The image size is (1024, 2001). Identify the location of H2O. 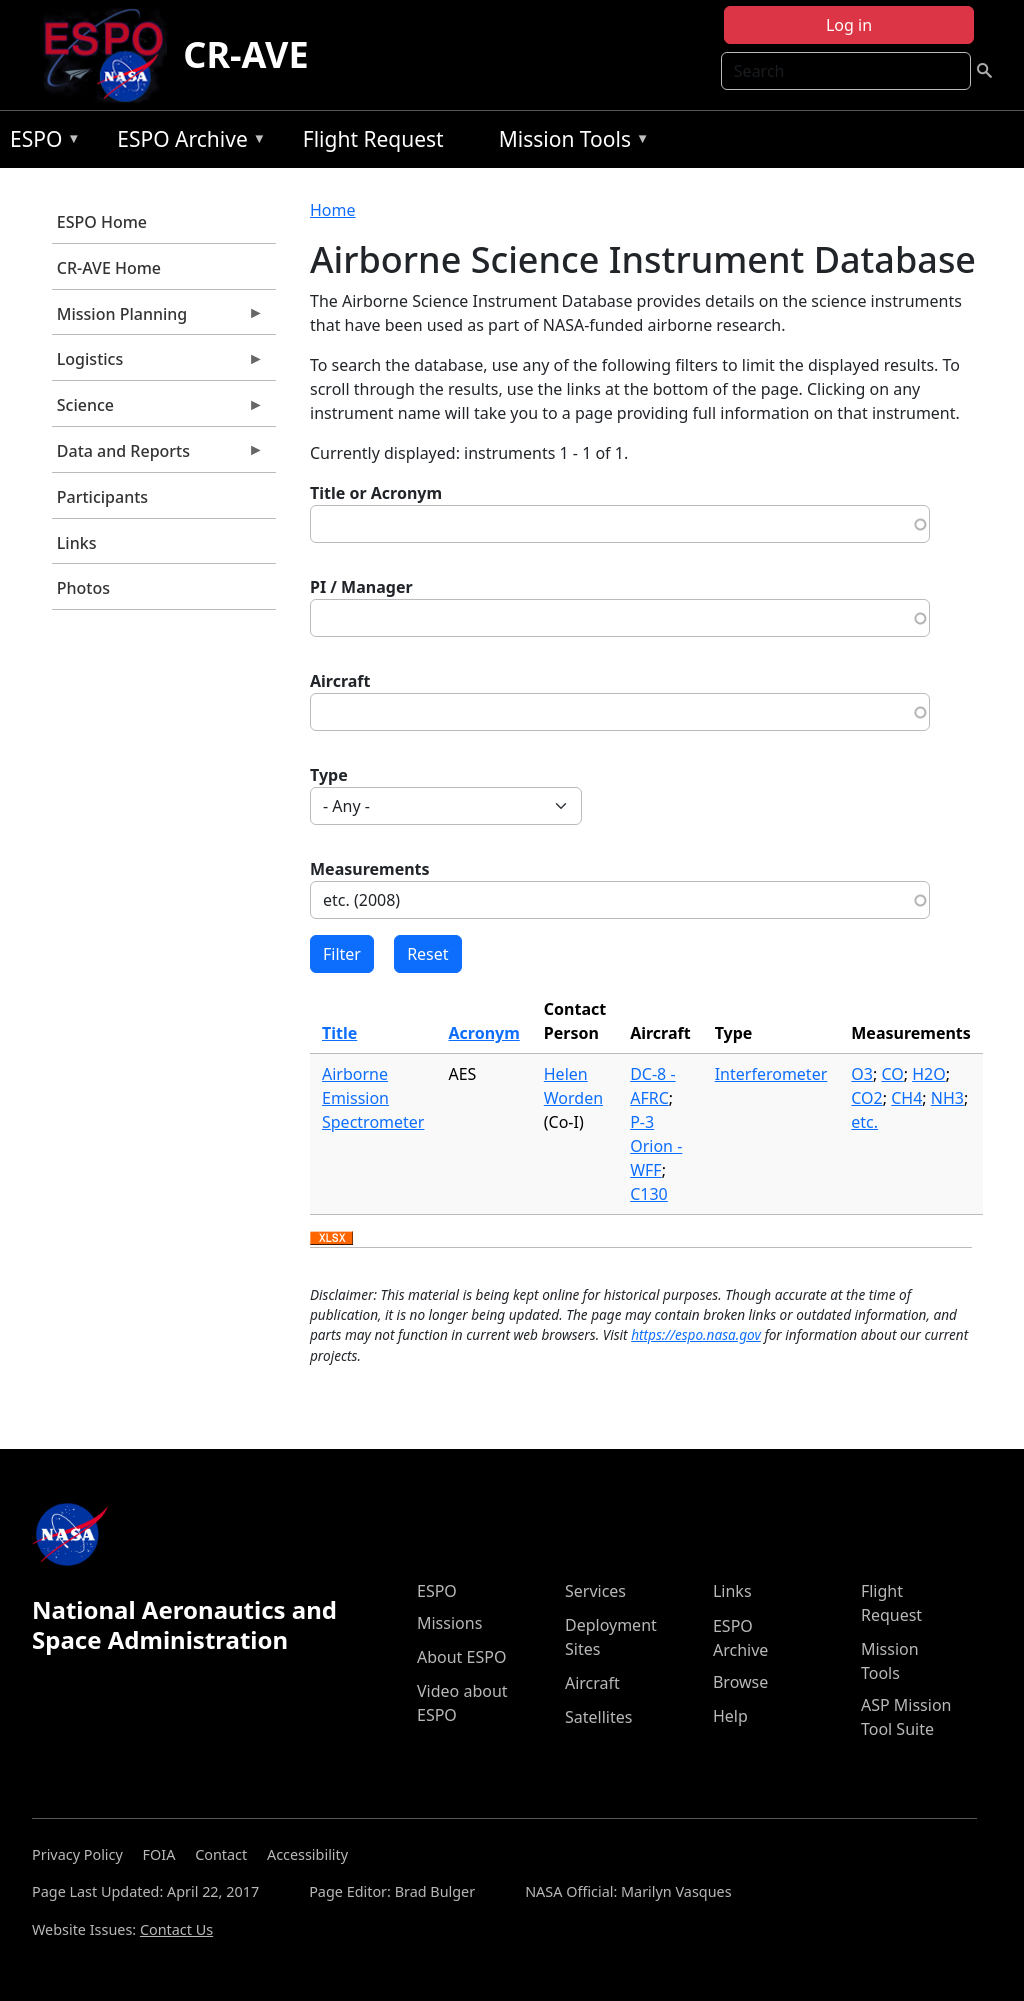
(929, 1074).